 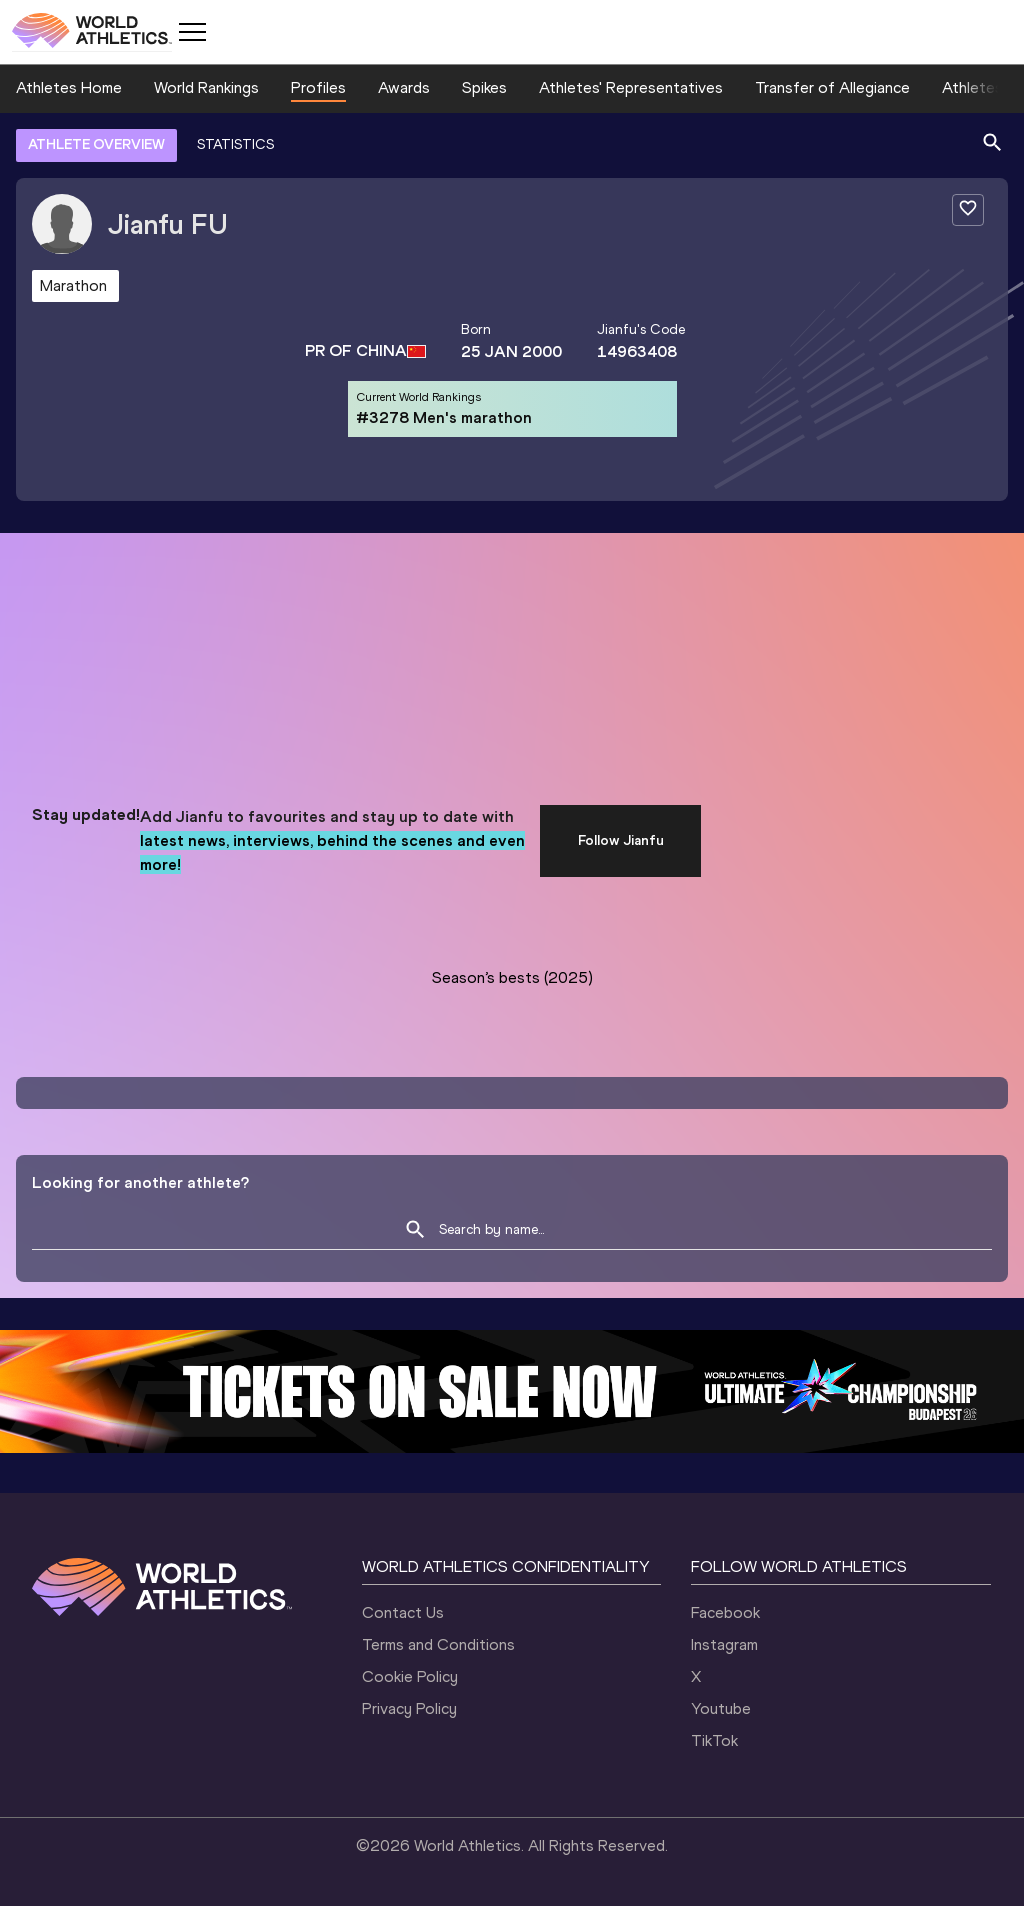 What do you see at coordinates (438, 1644) in the screenshot?
I see `Terms and Conditions` at bounding box center [438, 1644].